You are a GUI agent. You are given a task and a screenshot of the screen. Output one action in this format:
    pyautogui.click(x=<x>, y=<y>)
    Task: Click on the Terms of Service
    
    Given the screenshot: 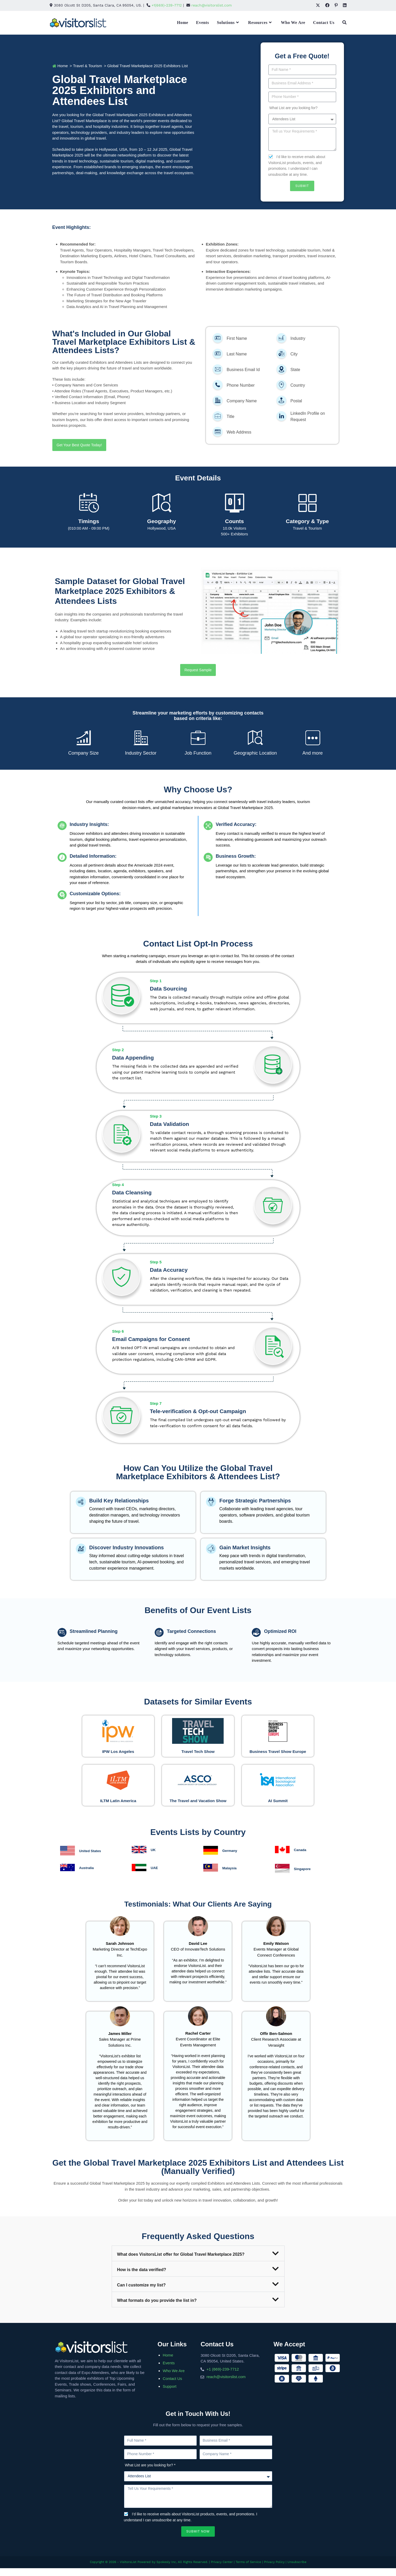 What is the action you would take?
    pyautogui.click(x=248, y=2570)
    